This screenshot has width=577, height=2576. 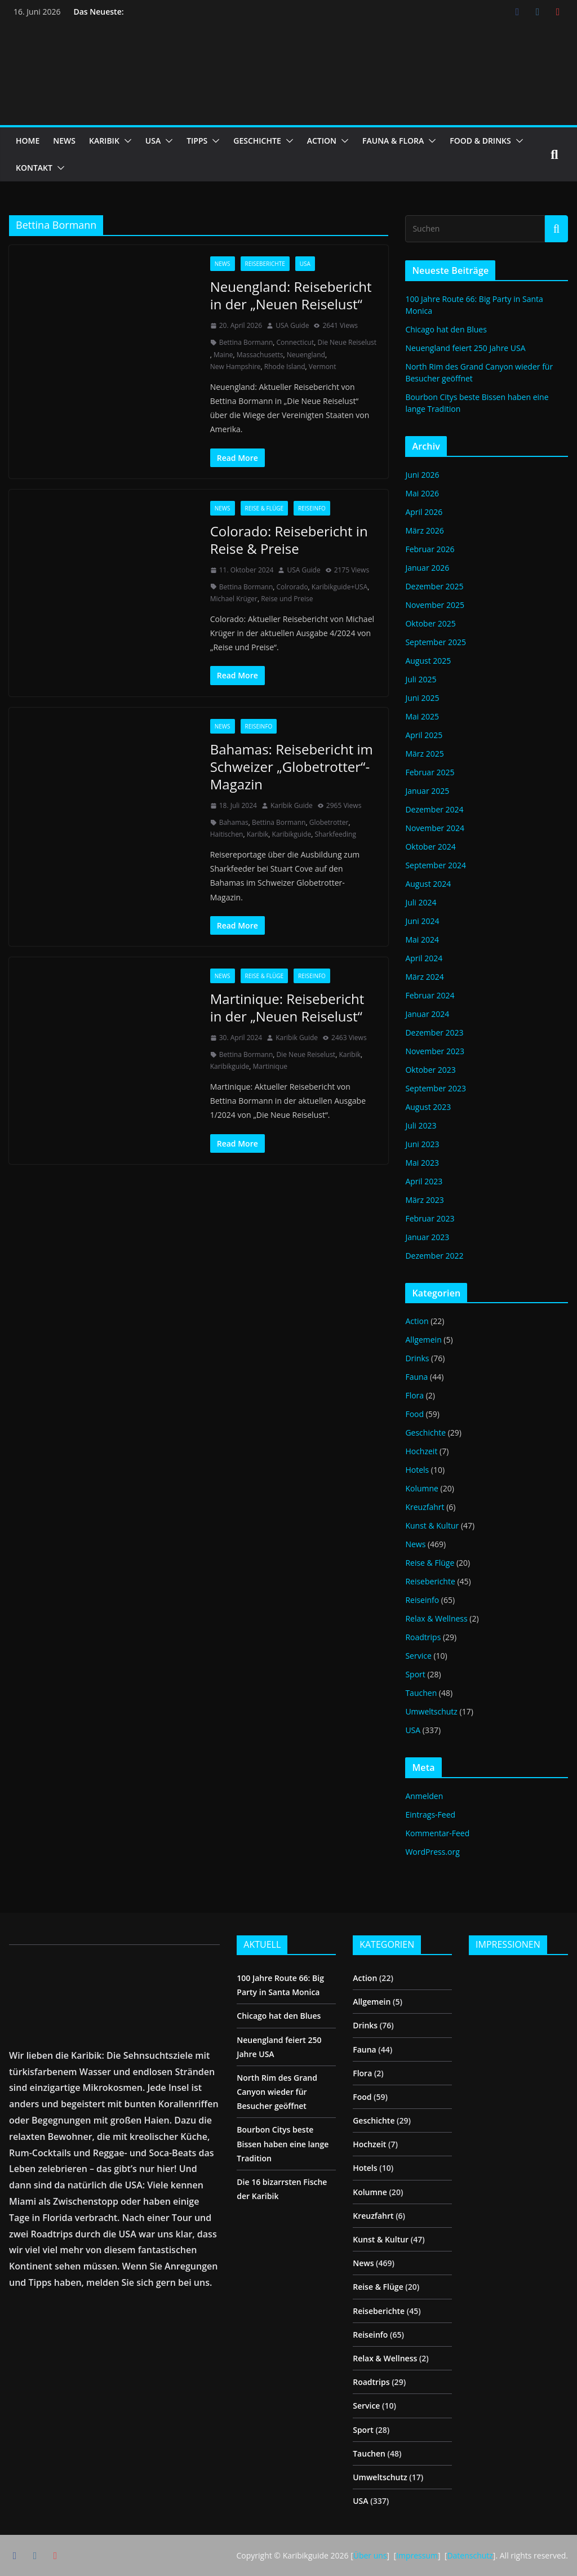 What do you see at coordinates (429, 1218) in the screenshot?
I see `Februar 2023` at bounding box center [429, 1218].